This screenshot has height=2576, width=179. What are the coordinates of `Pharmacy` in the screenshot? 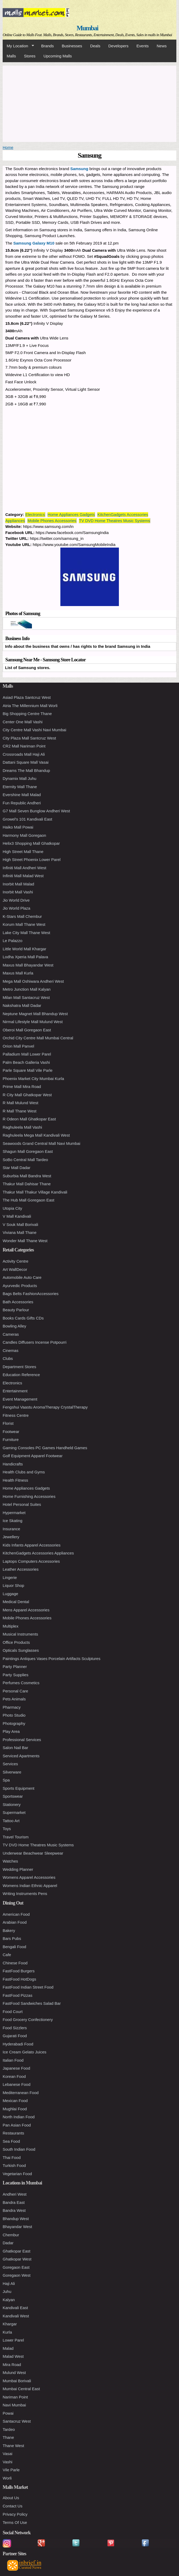 It's located at (12, 1707).